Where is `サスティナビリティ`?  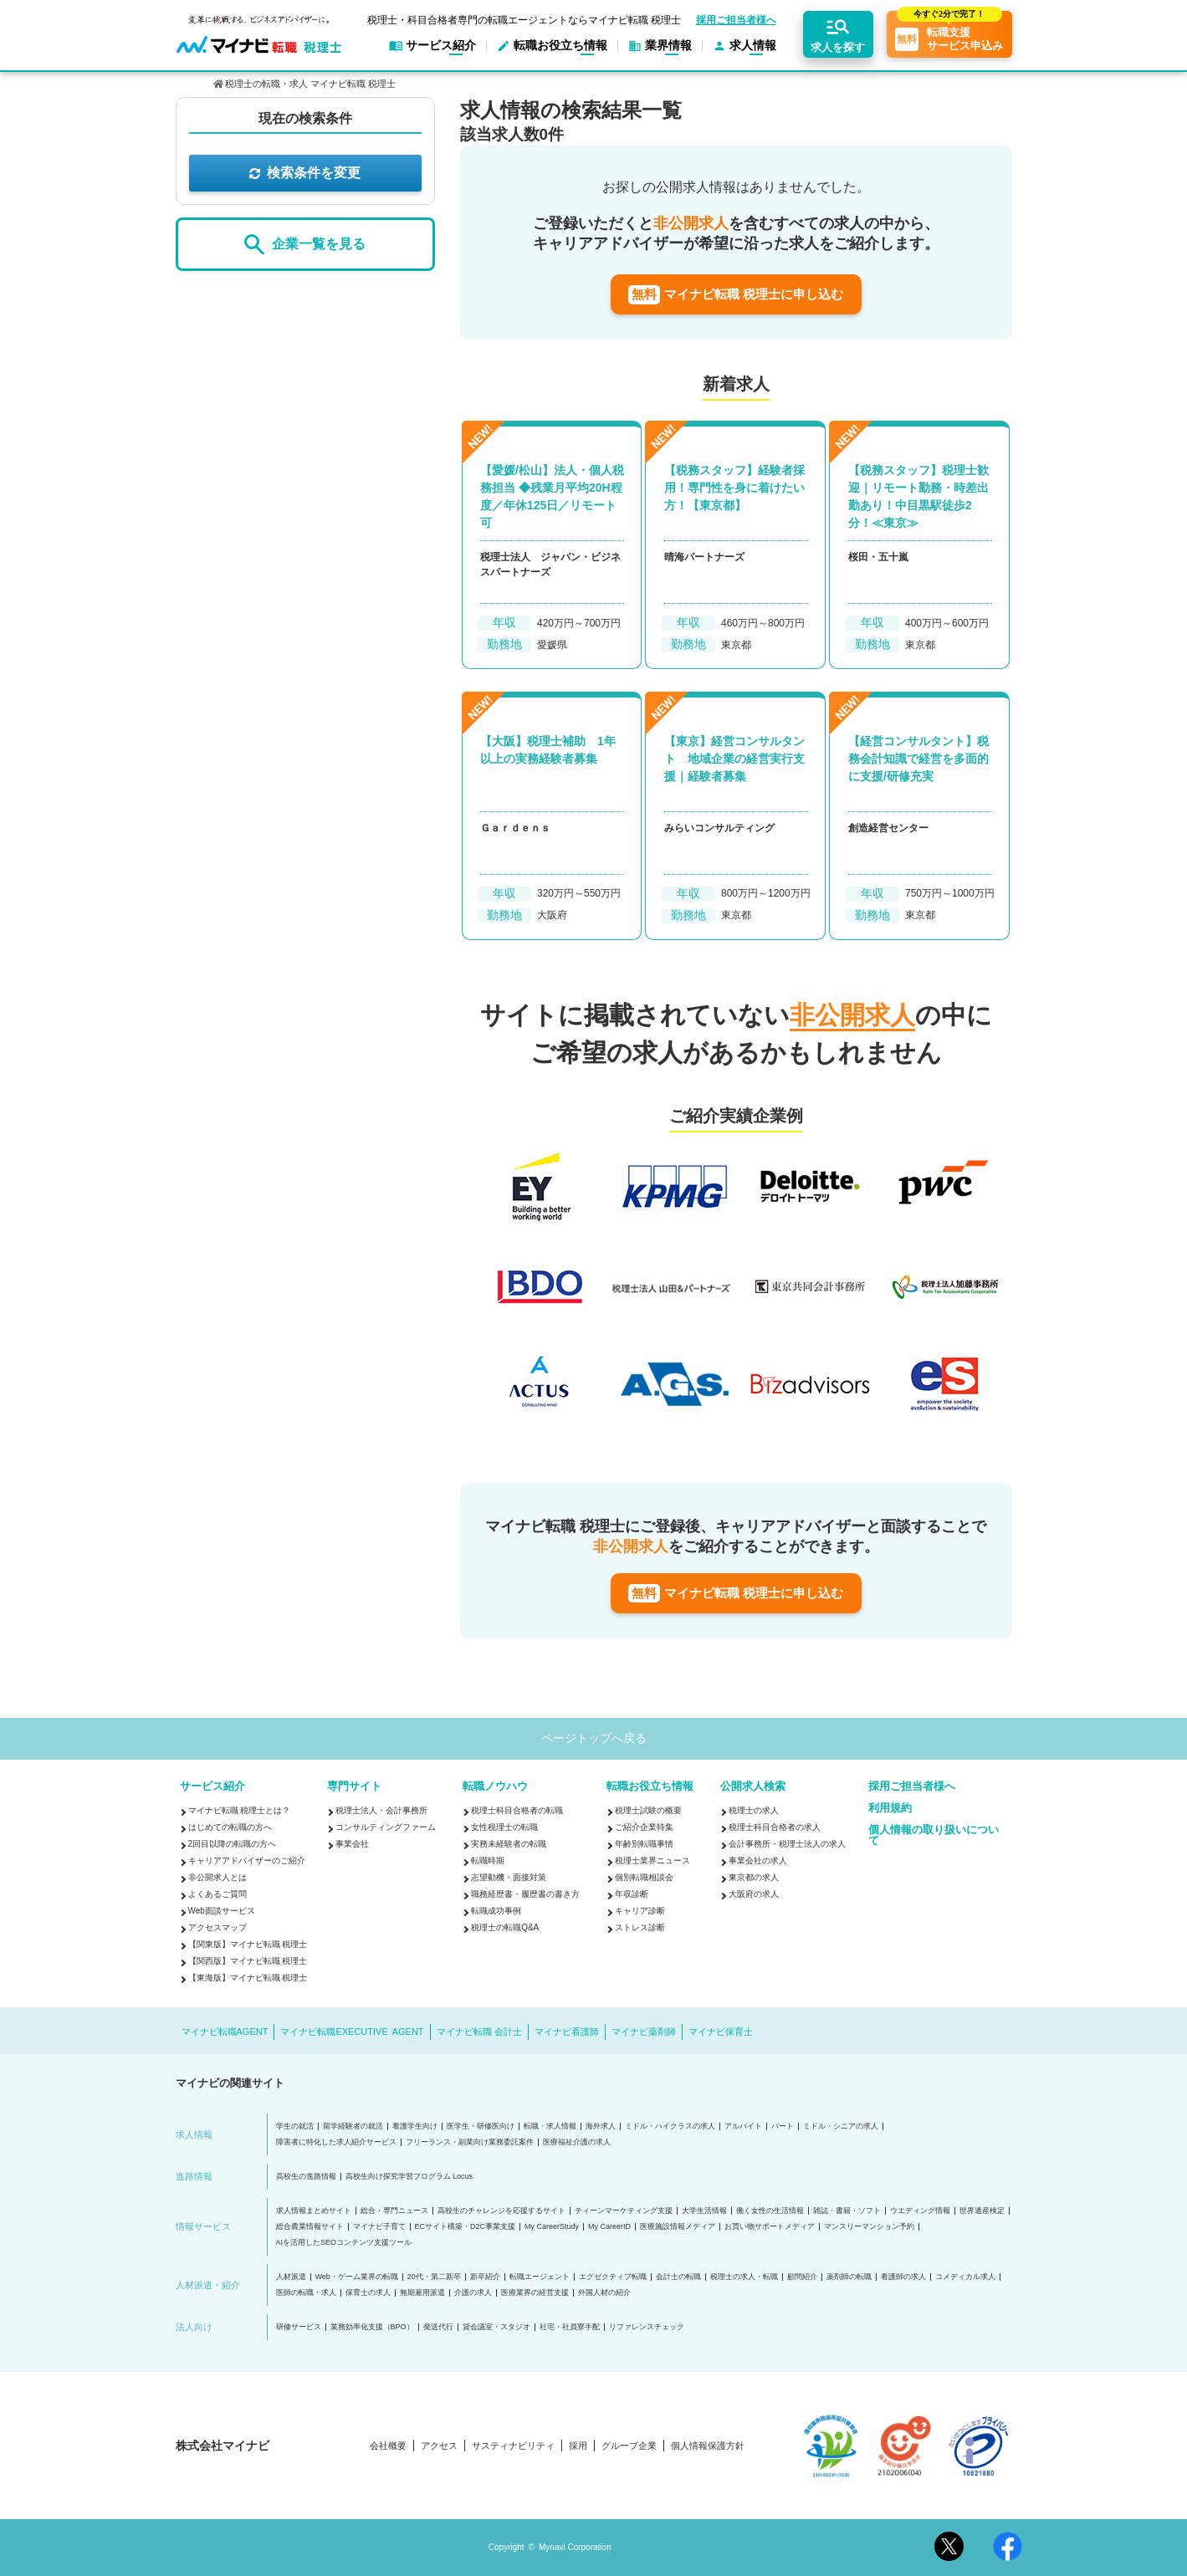
サスティナビリティ is located at coordinates (513, 2446).